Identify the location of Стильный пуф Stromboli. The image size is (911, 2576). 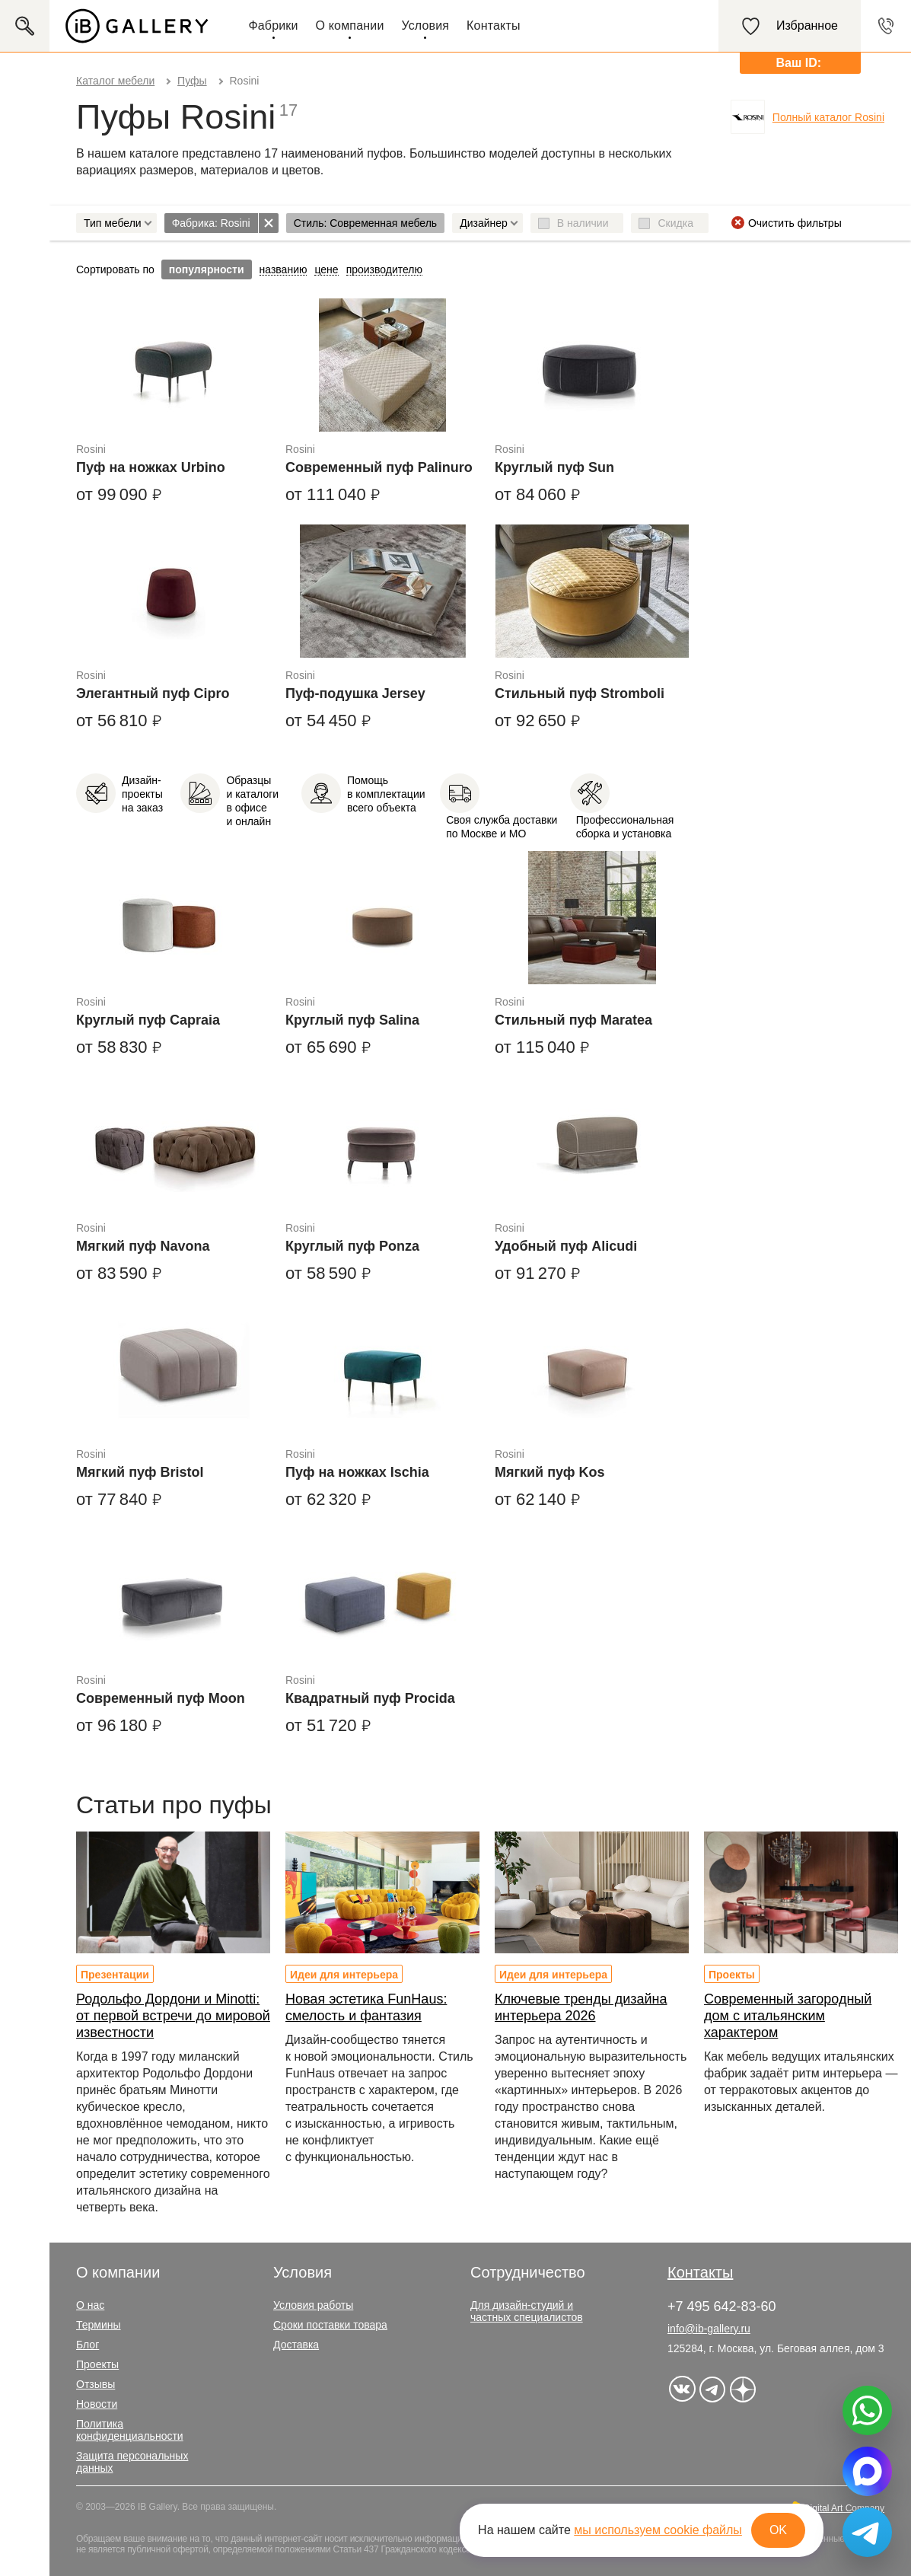
(579, 693).